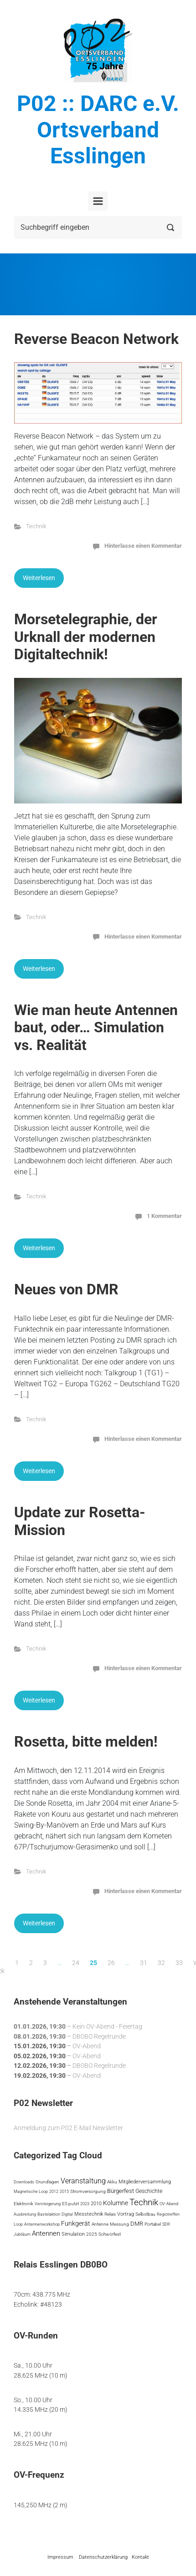 This screenshot has height=2576, width=196. I want to click on Funkgerät [Funkgerät (19 Einträge)], so click(75, 2223).